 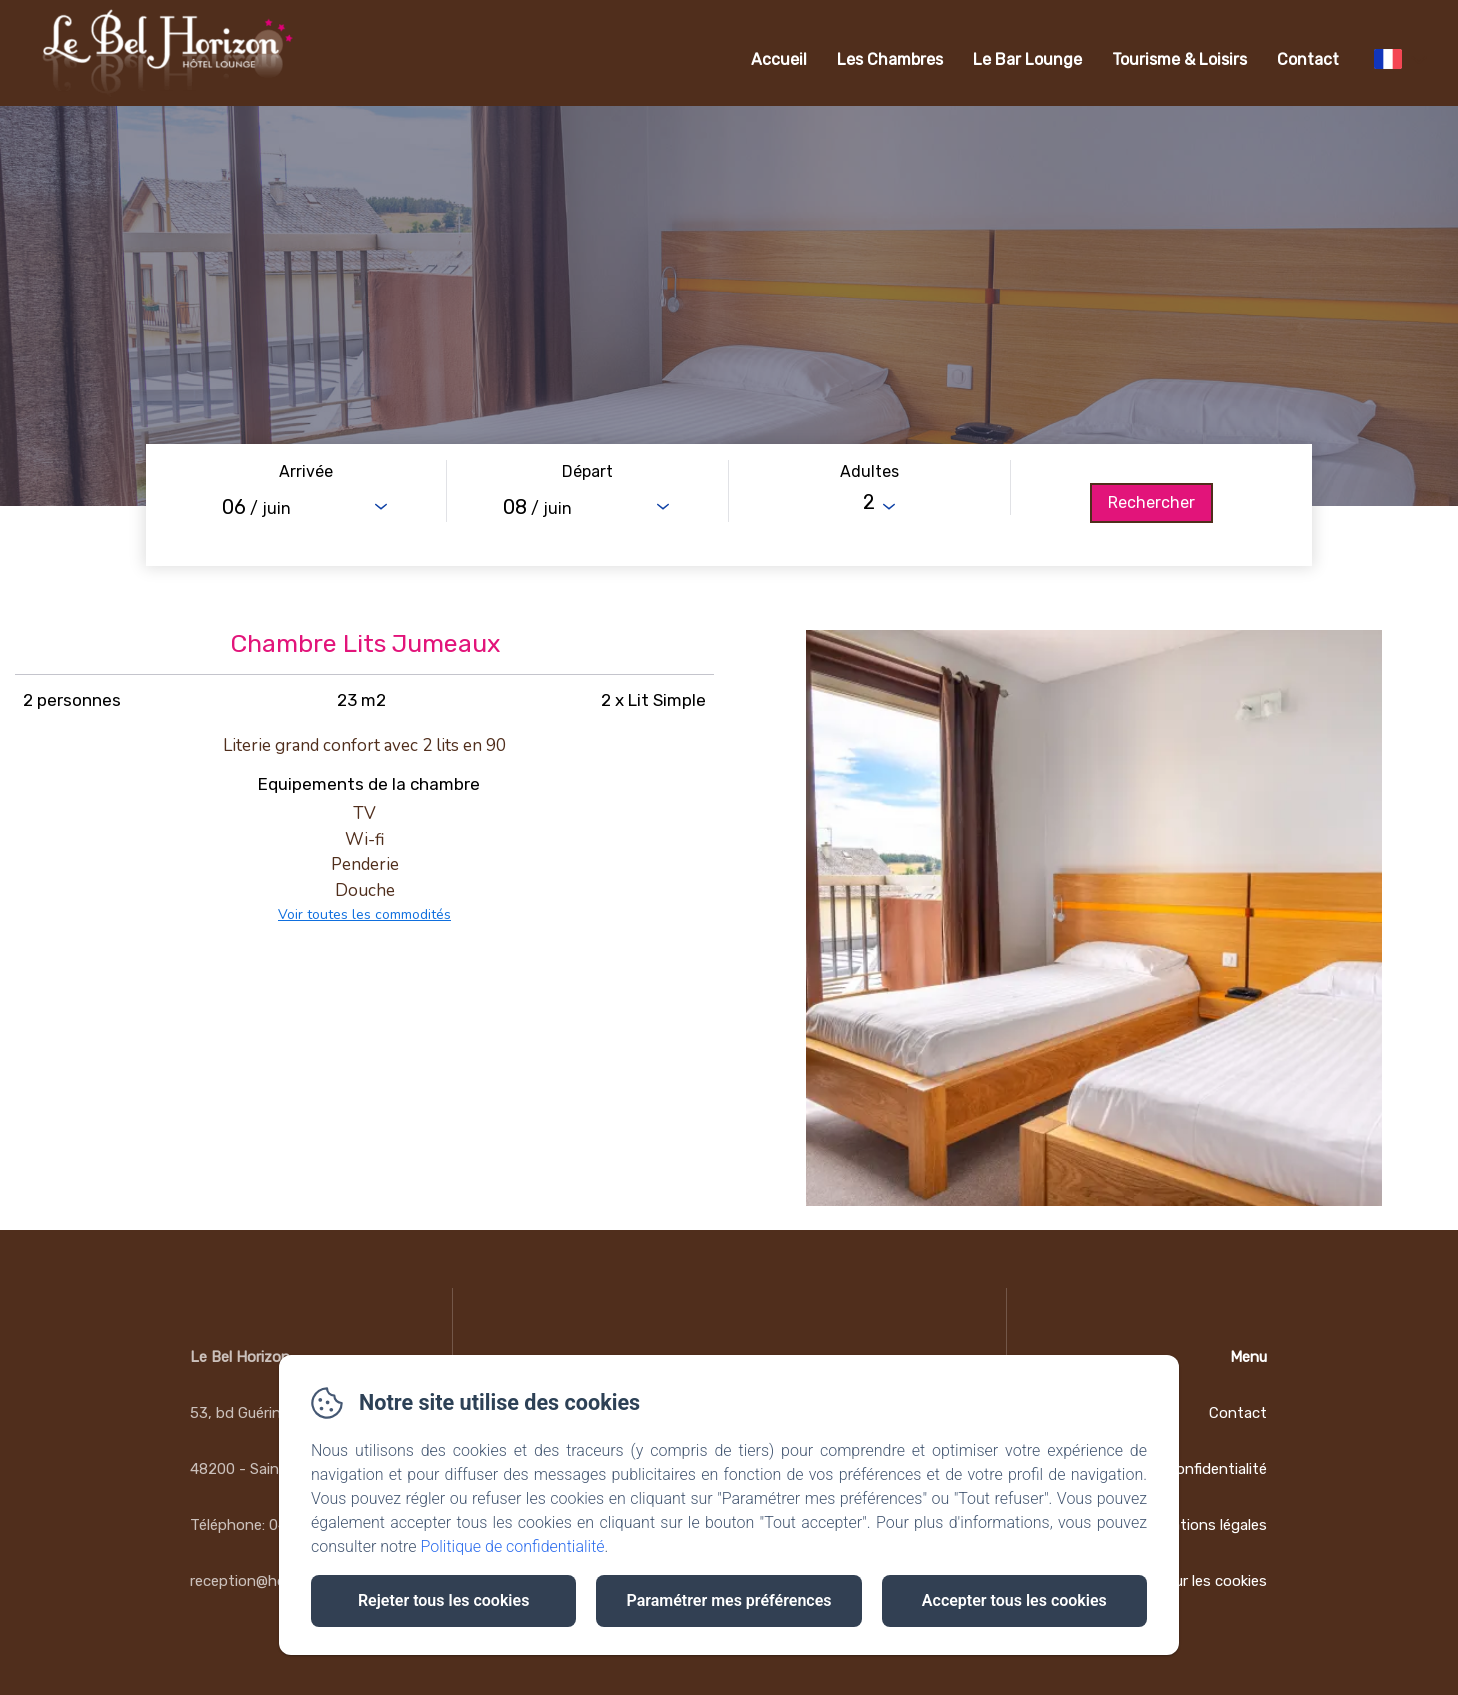 What do you see at coordinates (779, 59) in the screenshot?
I see `Accueil` at bounding box center [779, 59].